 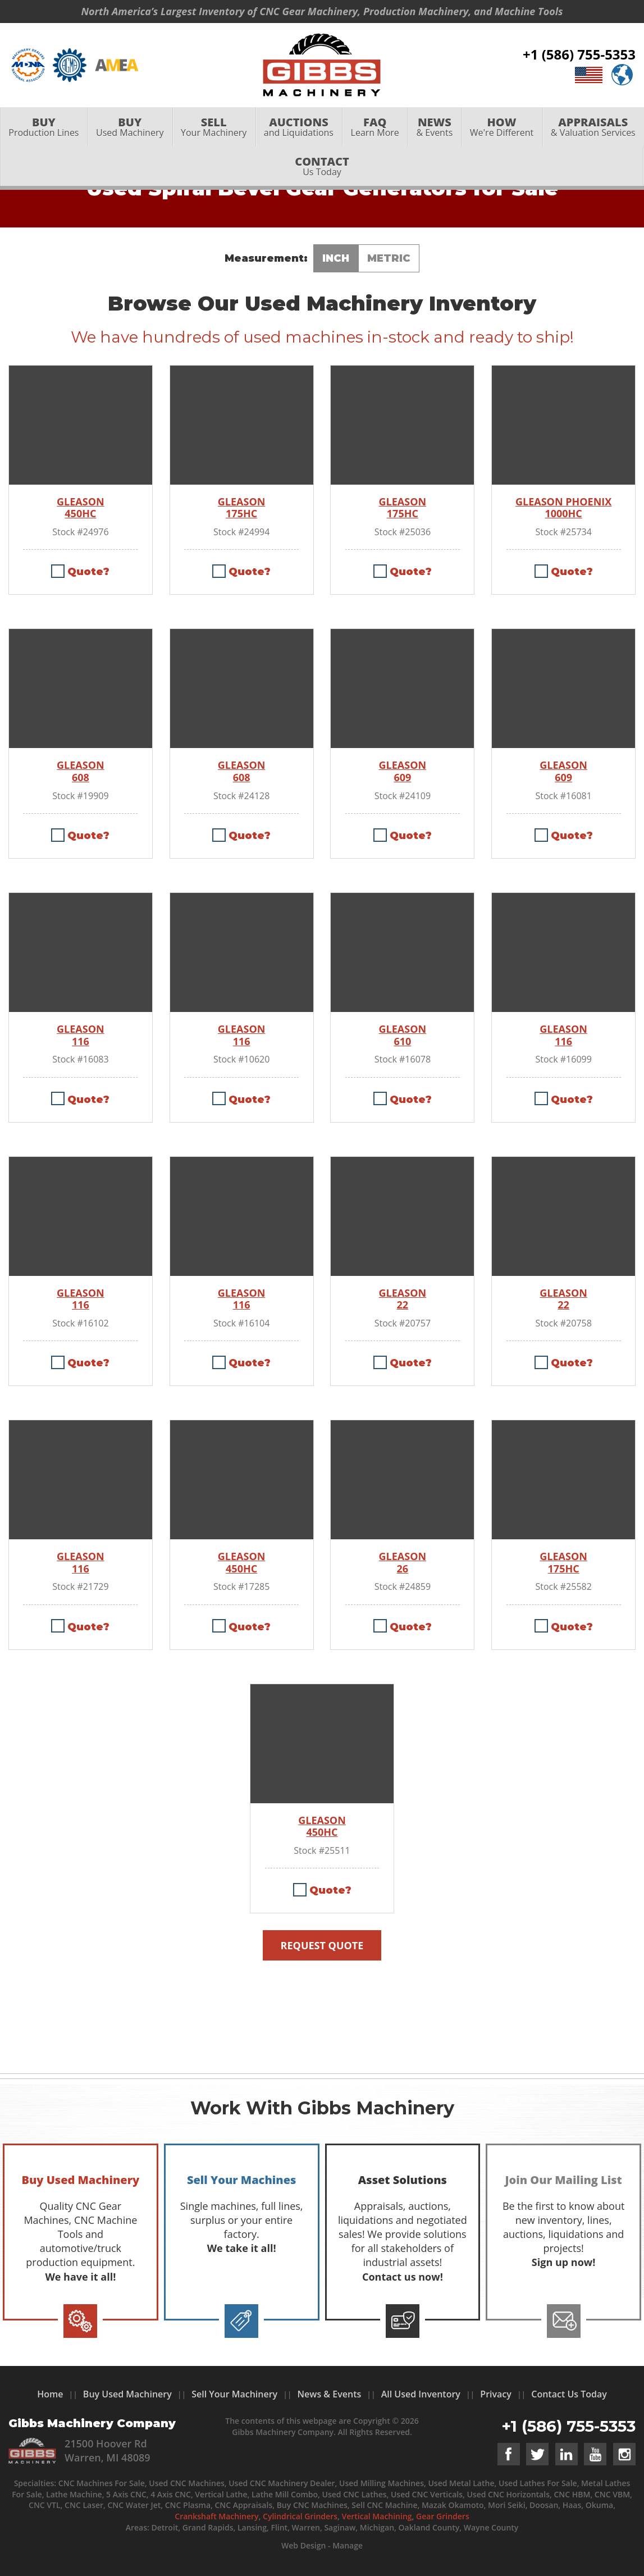 I want to click on Sell Your Machinery, so click(x=234, y=2394).